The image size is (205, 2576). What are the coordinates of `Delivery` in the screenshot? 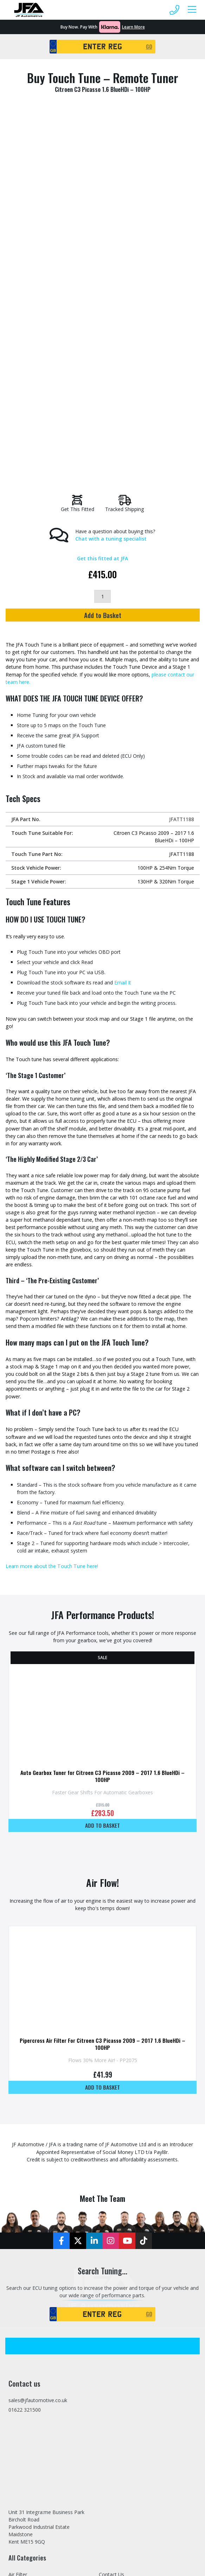 It's located at (108, 2348).